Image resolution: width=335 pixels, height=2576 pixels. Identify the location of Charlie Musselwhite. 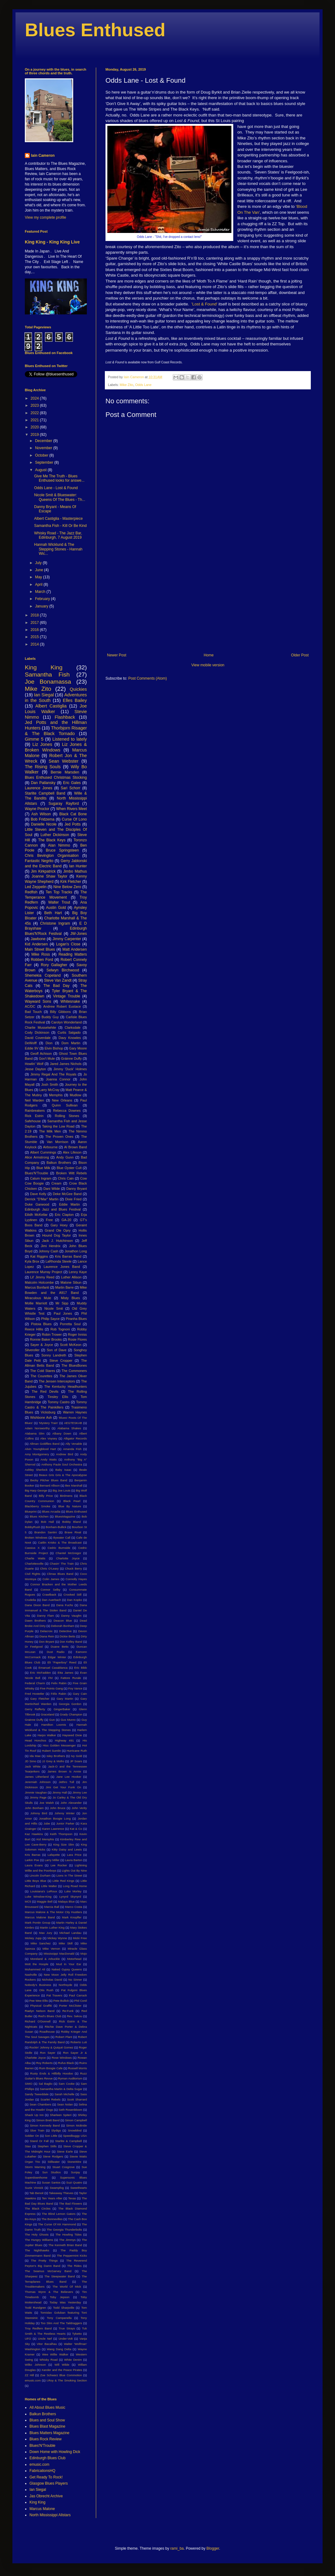
(40, 1027).